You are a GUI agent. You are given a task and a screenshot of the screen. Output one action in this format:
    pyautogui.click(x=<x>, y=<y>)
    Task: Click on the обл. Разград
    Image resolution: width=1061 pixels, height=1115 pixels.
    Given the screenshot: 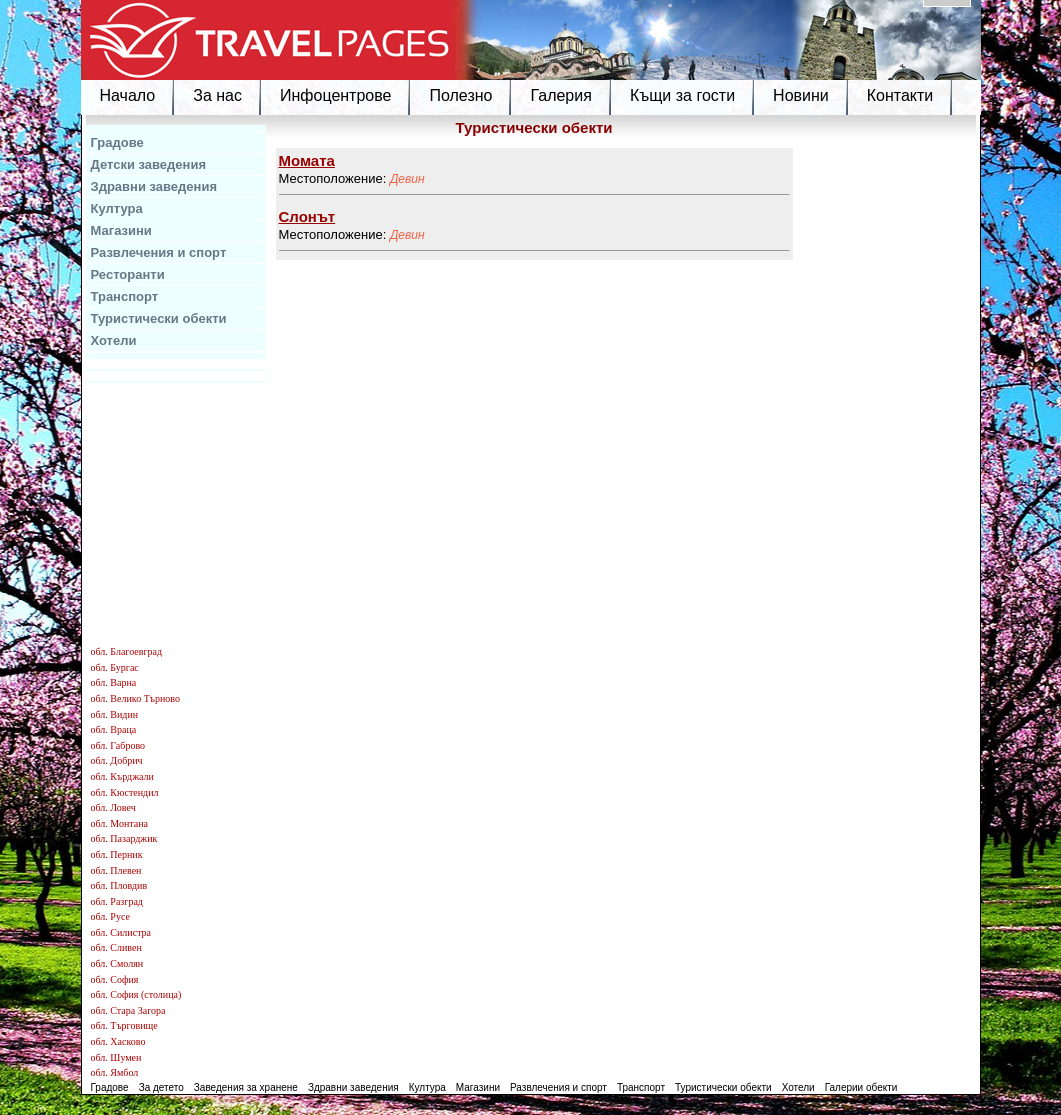 What is the action you would take?
    pyautogui.click(x=117, y=901)
    